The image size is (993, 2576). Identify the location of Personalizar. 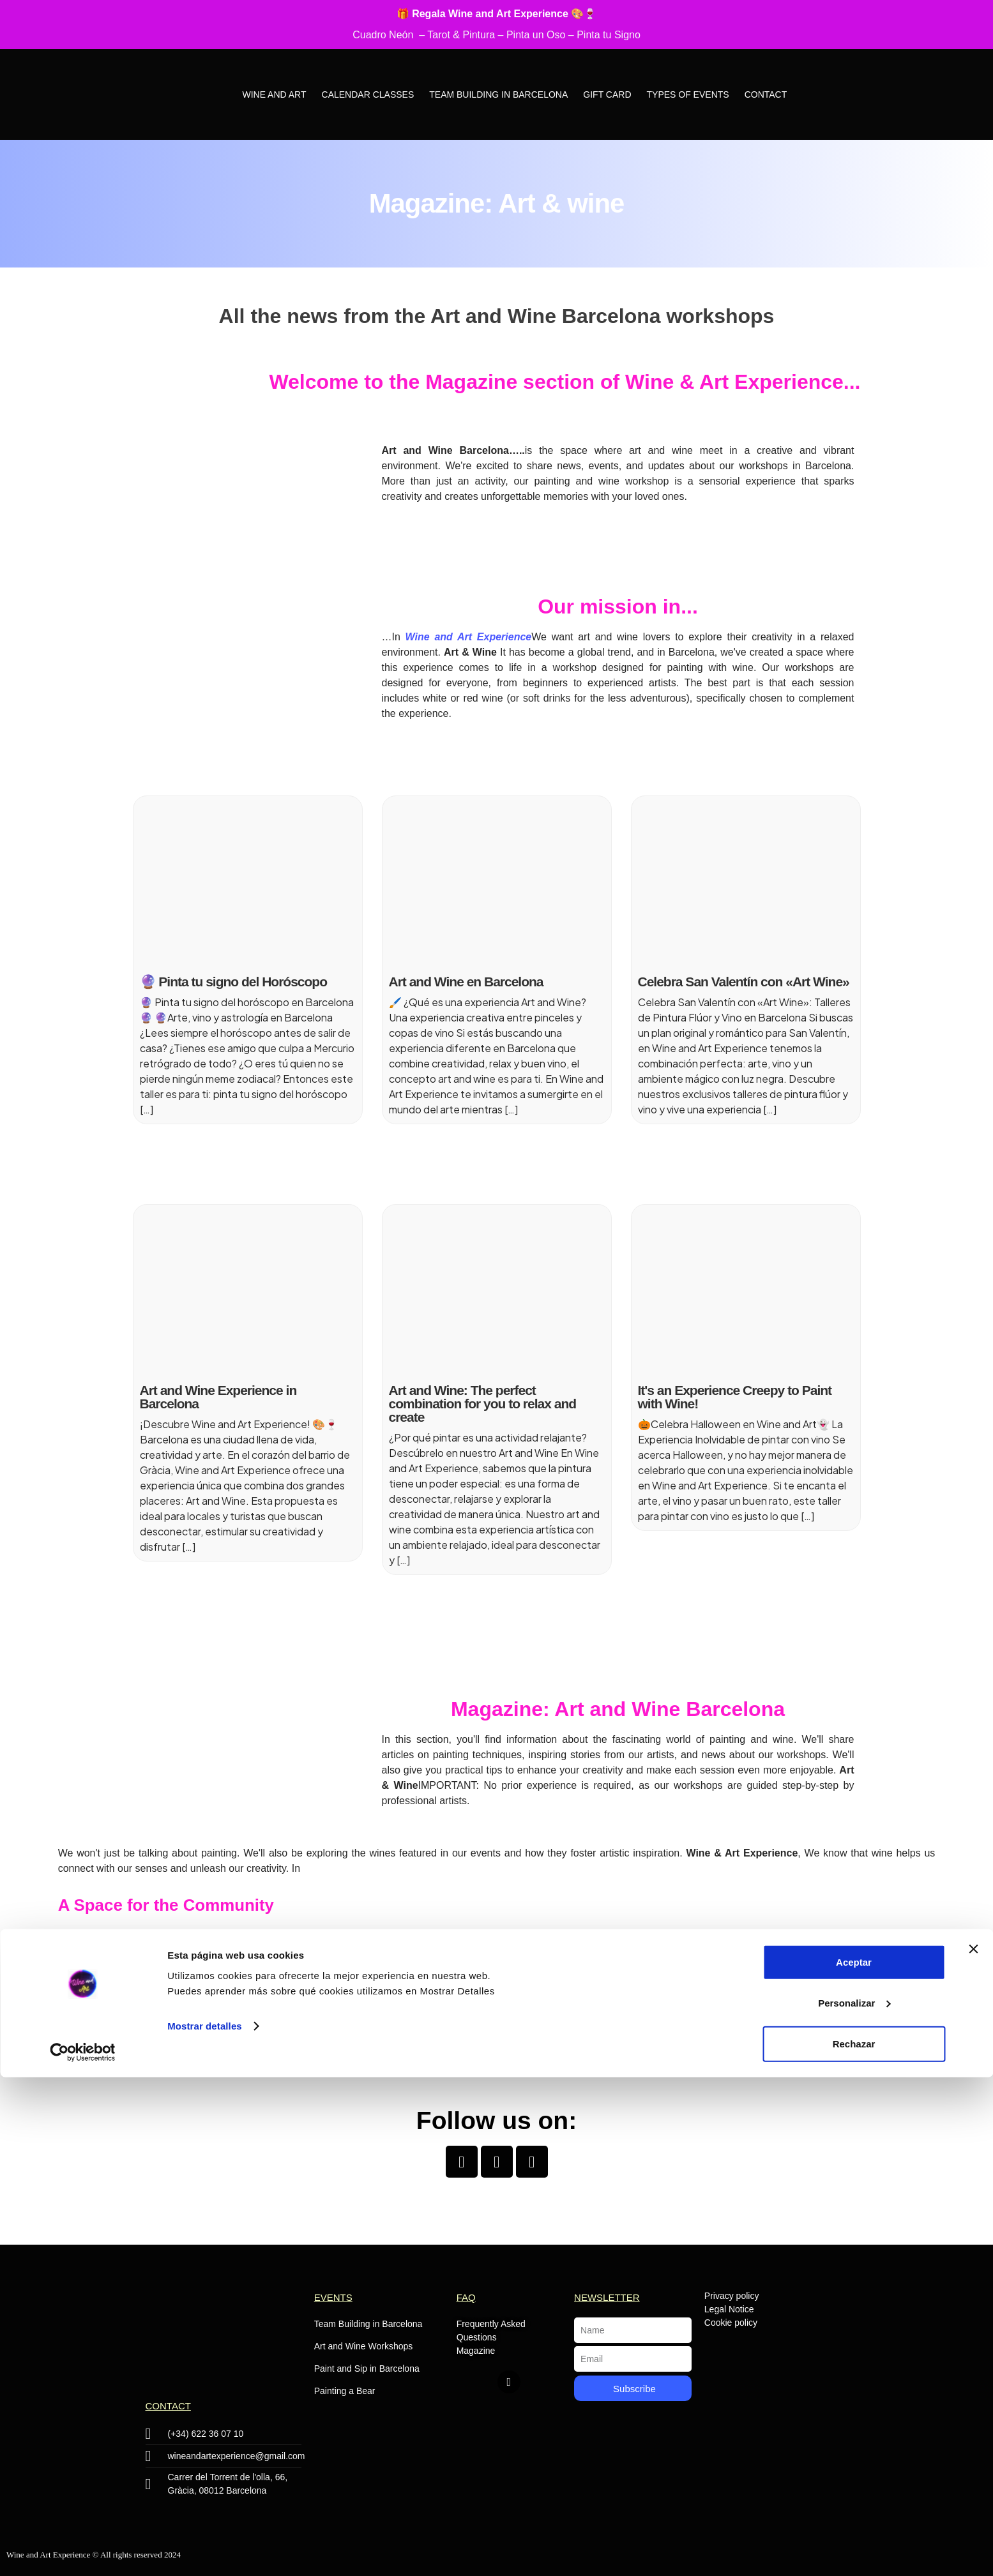
(854, 2501).